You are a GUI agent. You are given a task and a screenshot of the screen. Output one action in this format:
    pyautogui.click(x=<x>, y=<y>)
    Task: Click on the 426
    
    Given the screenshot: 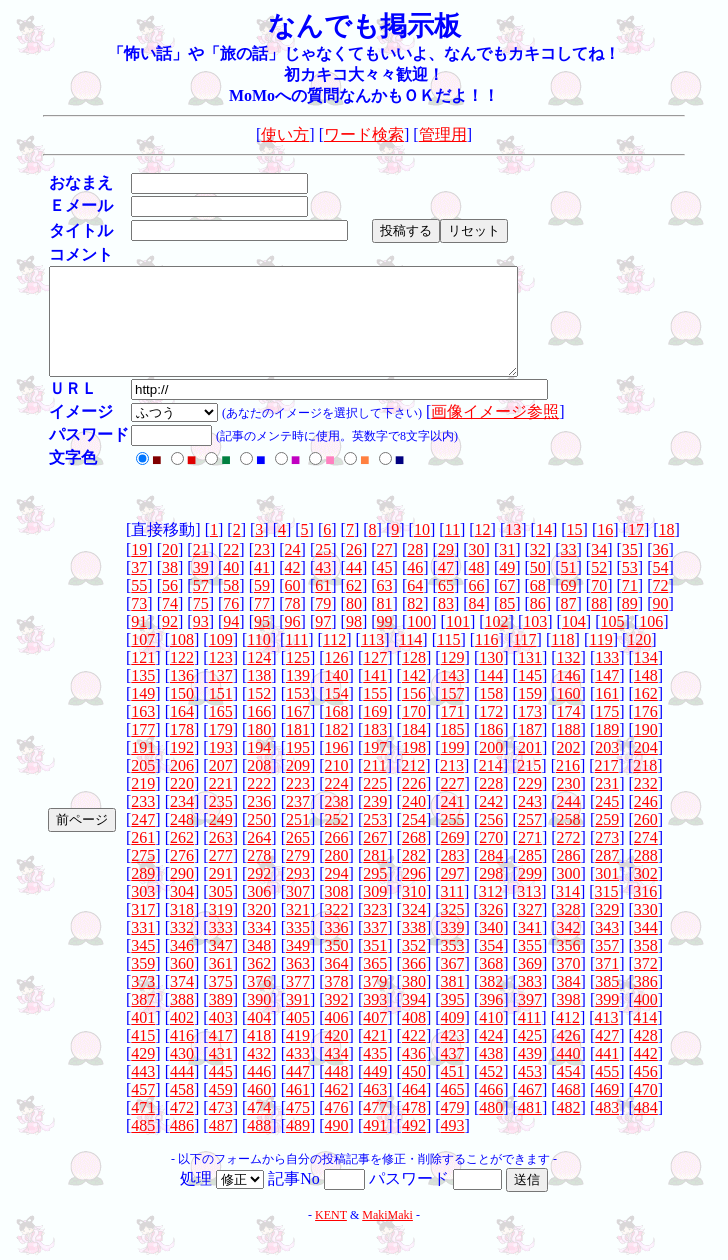 What is the action you would take?
    pyautogui.click(x=569, y=1056)
    